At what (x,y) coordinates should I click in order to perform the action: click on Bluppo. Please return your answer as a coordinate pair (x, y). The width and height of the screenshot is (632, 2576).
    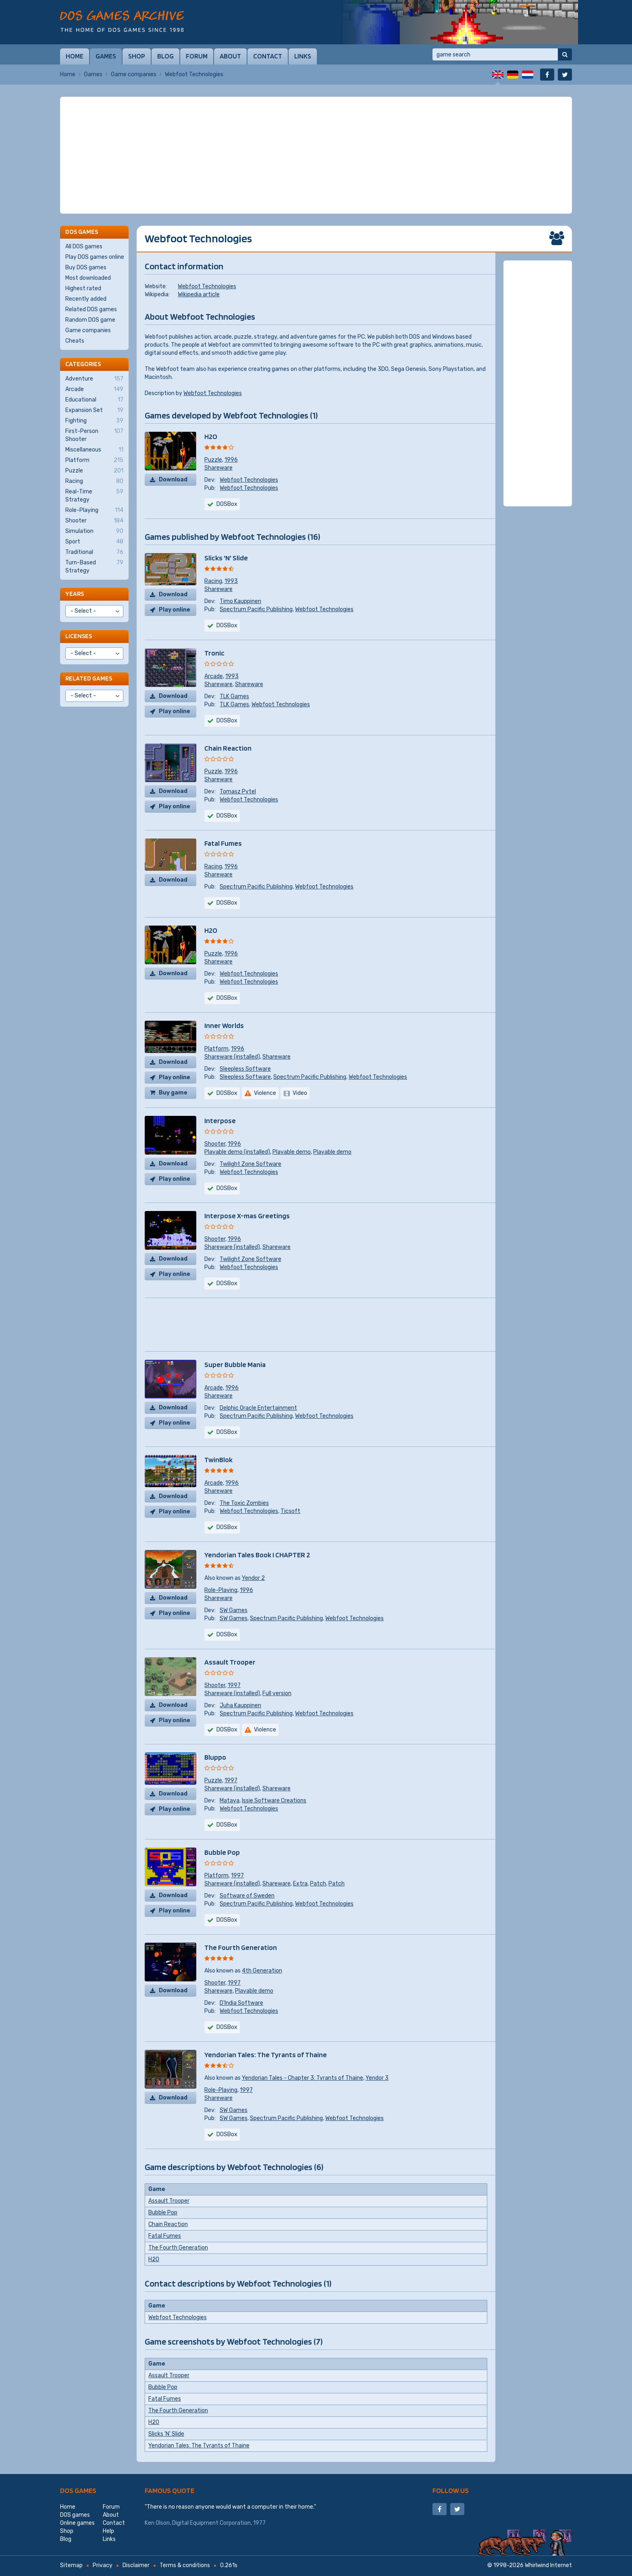
    Looking at the image, I should click on (215, 1757).